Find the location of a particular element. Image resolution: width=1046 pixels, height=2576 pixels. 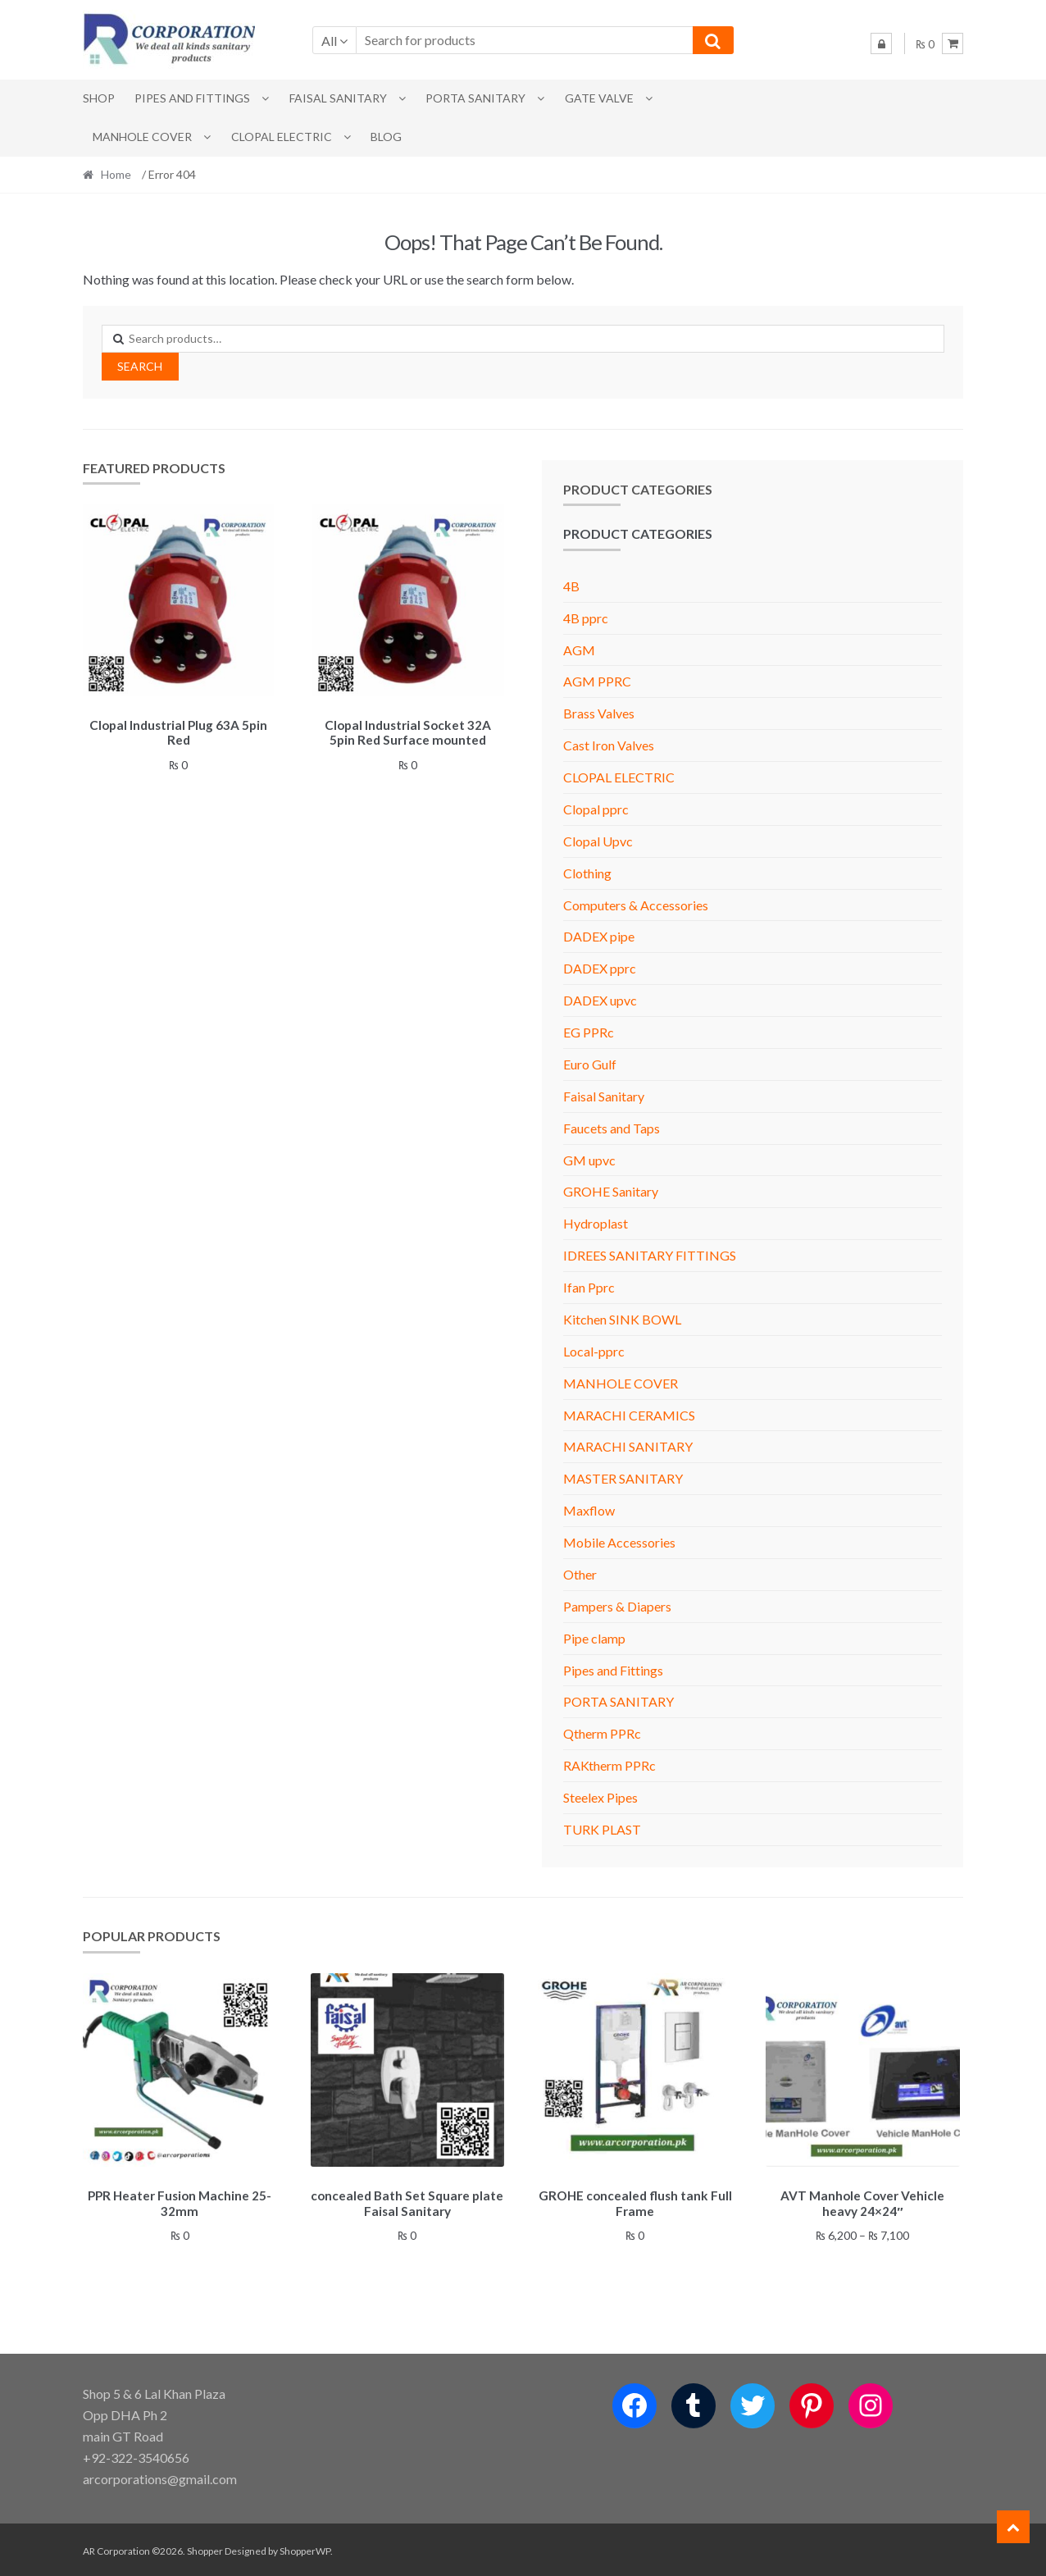

4B is located at coordinates (571, 586).